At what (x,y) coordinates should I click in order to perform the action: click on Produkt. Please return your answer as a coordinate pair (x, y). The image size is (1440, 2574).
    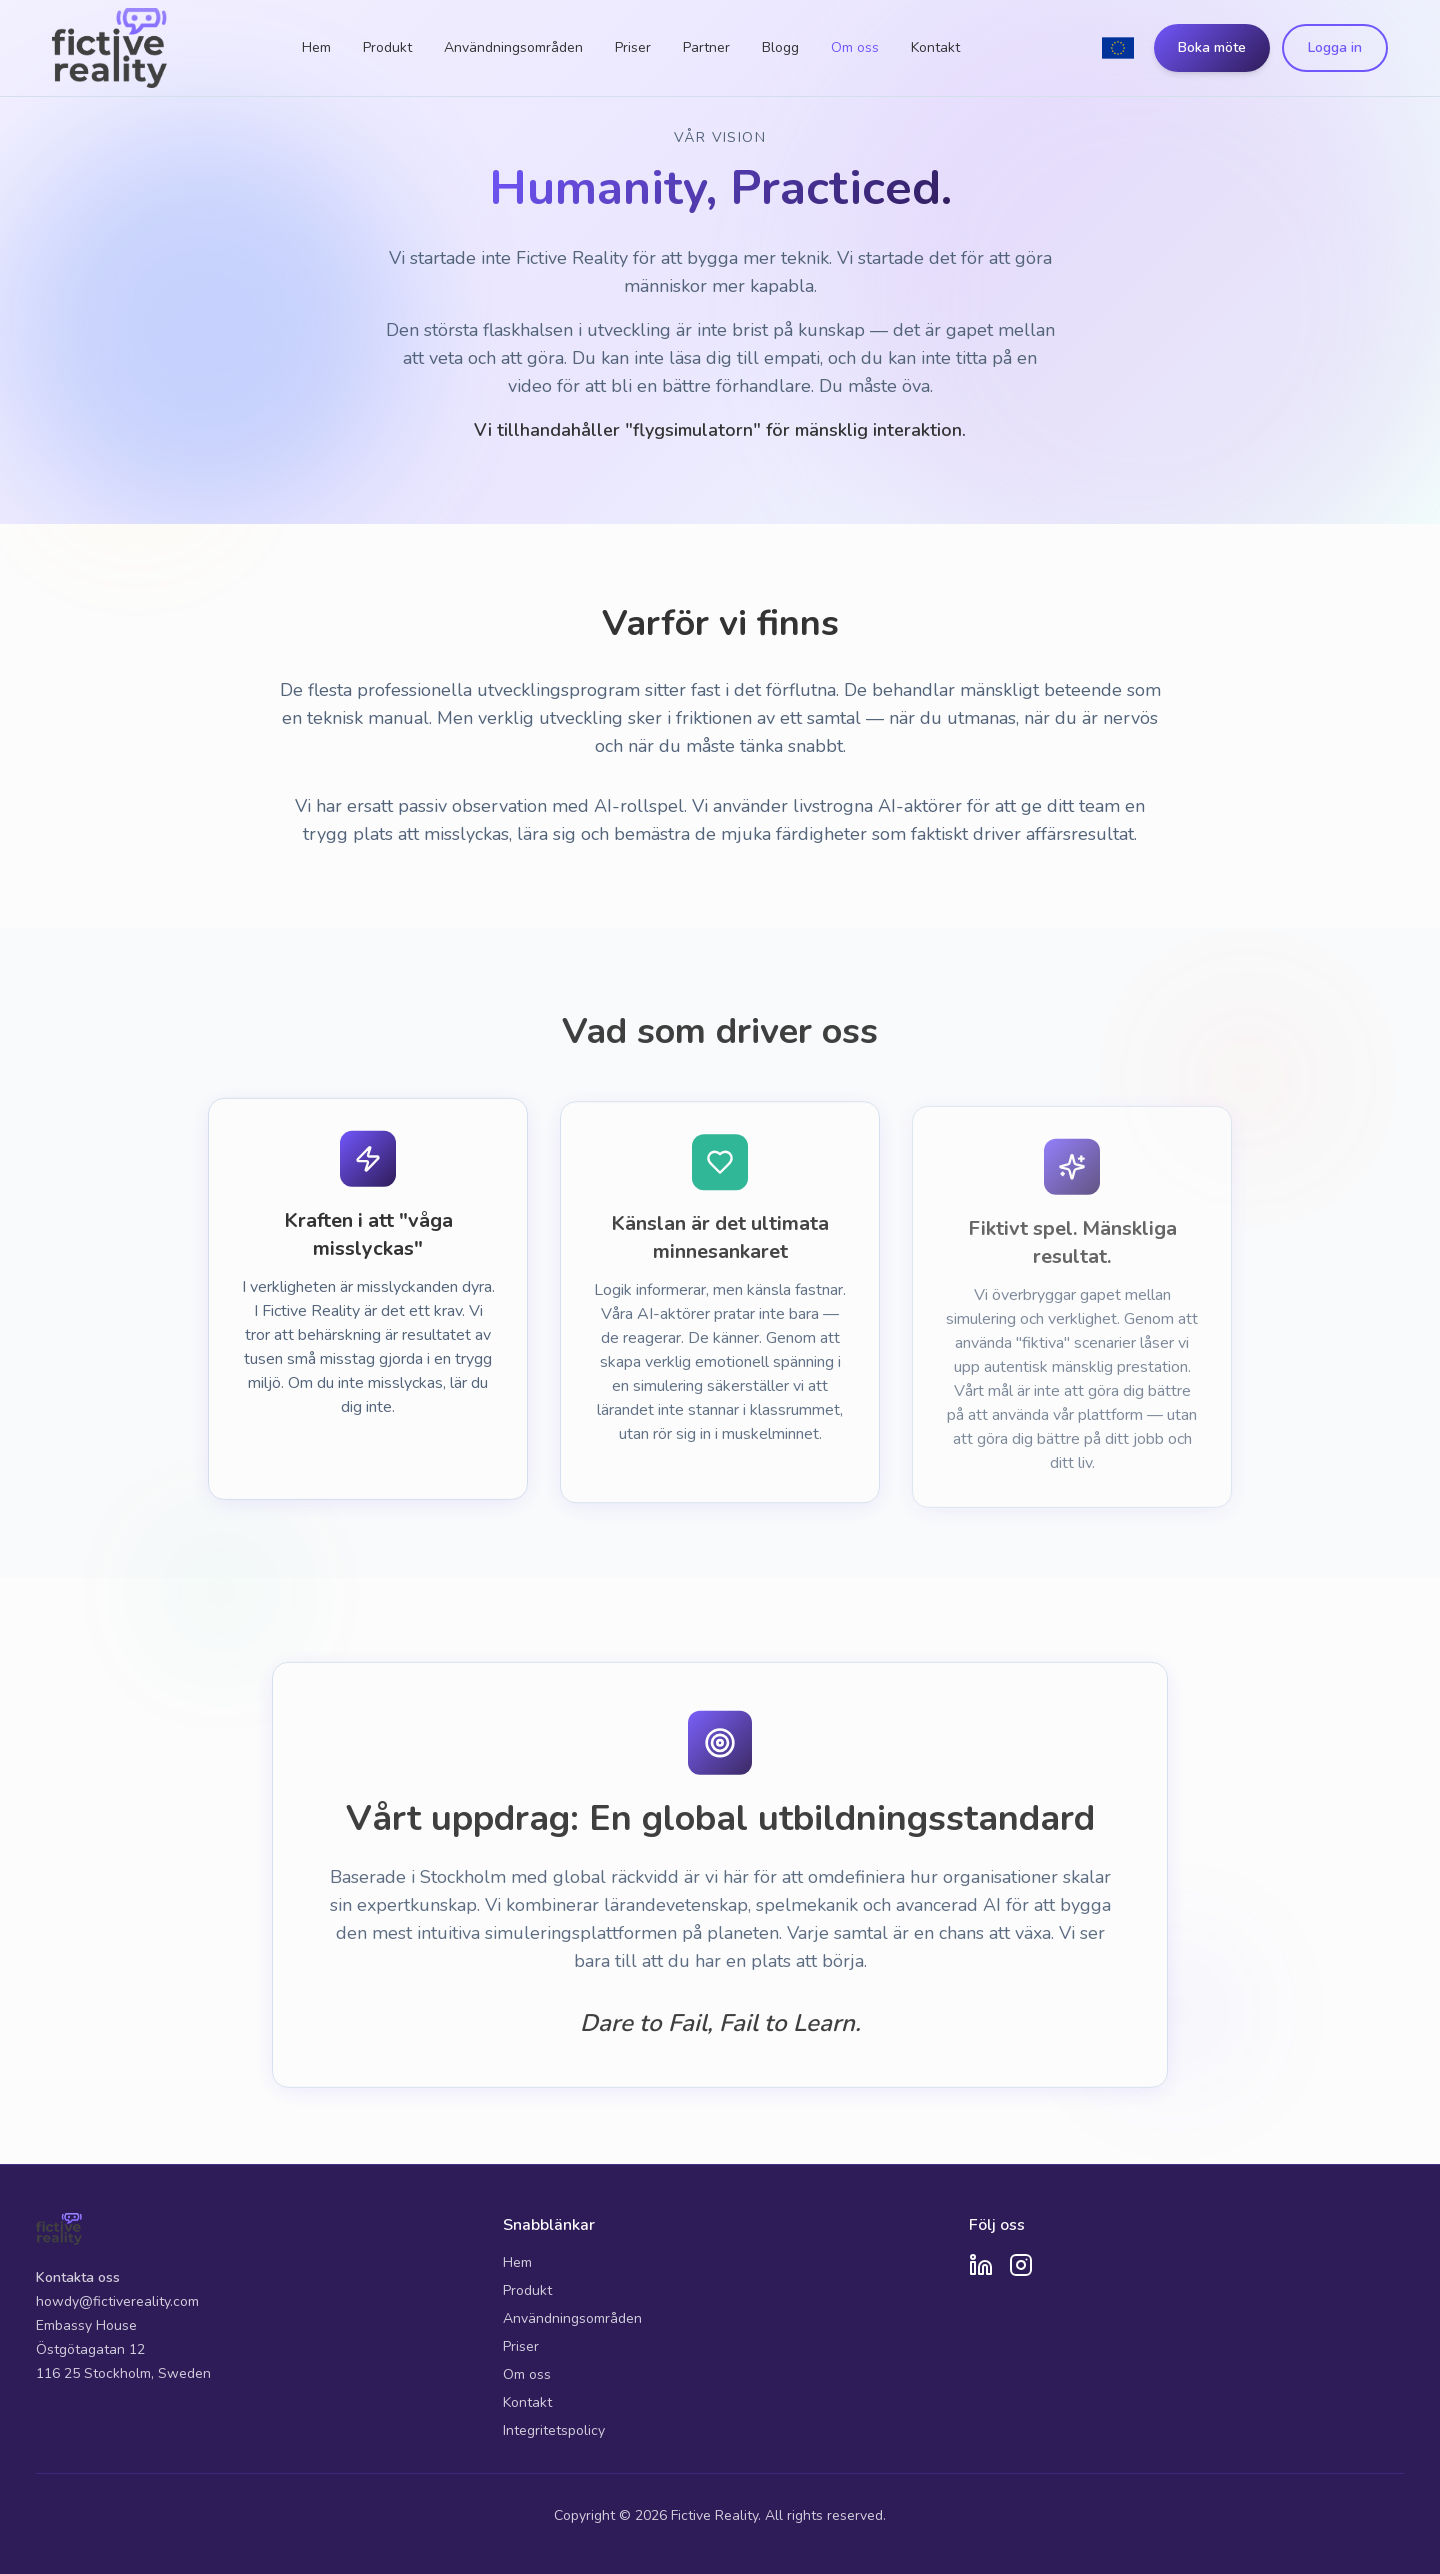
    Looking at the image, I should click on (387, 47).